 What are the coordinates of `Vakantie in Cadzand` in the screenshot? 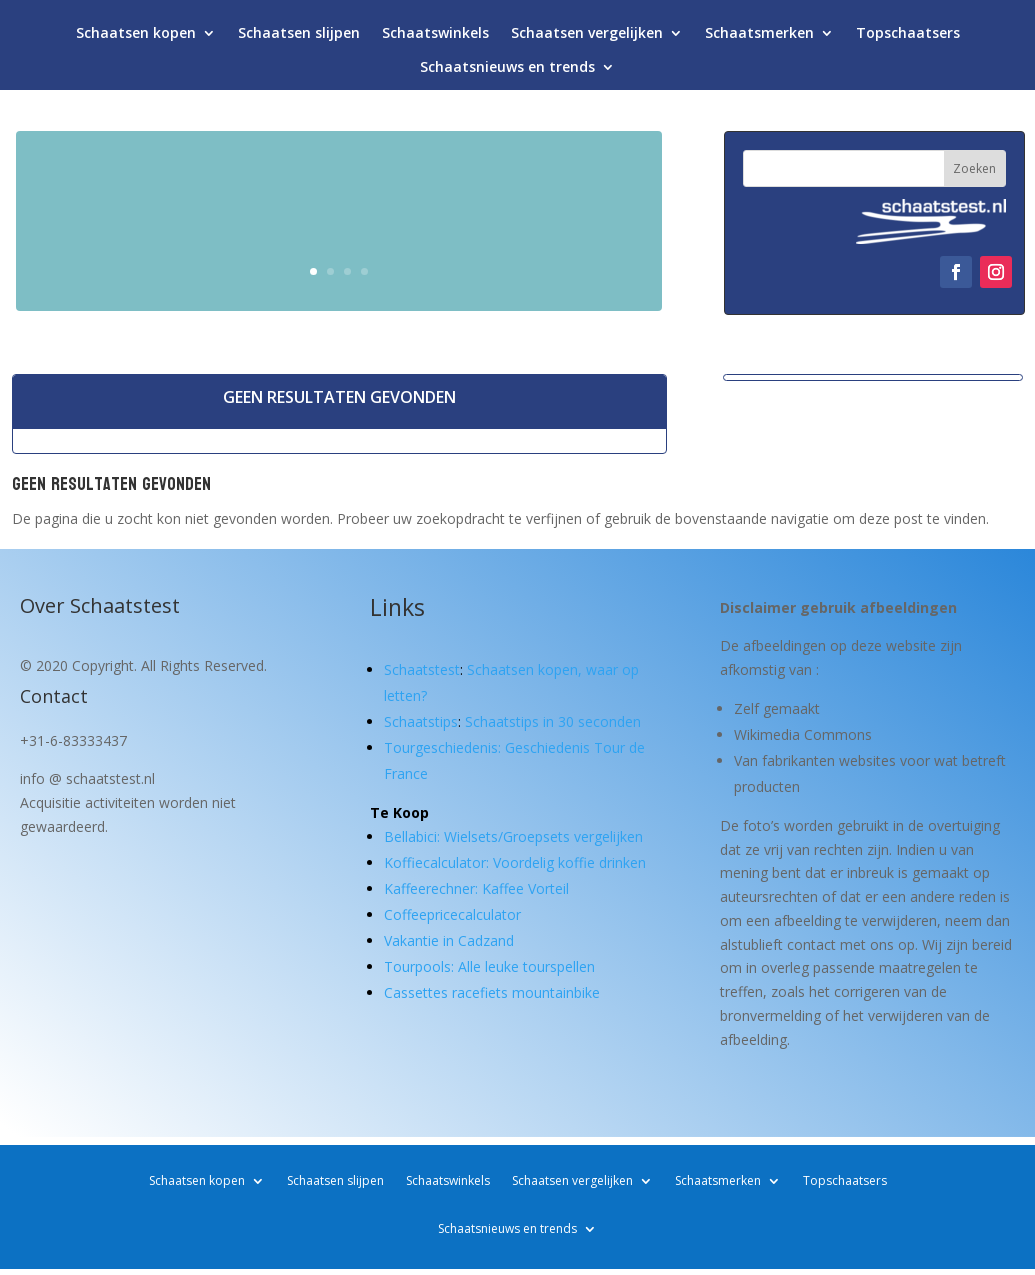 It's located at (449, 940).